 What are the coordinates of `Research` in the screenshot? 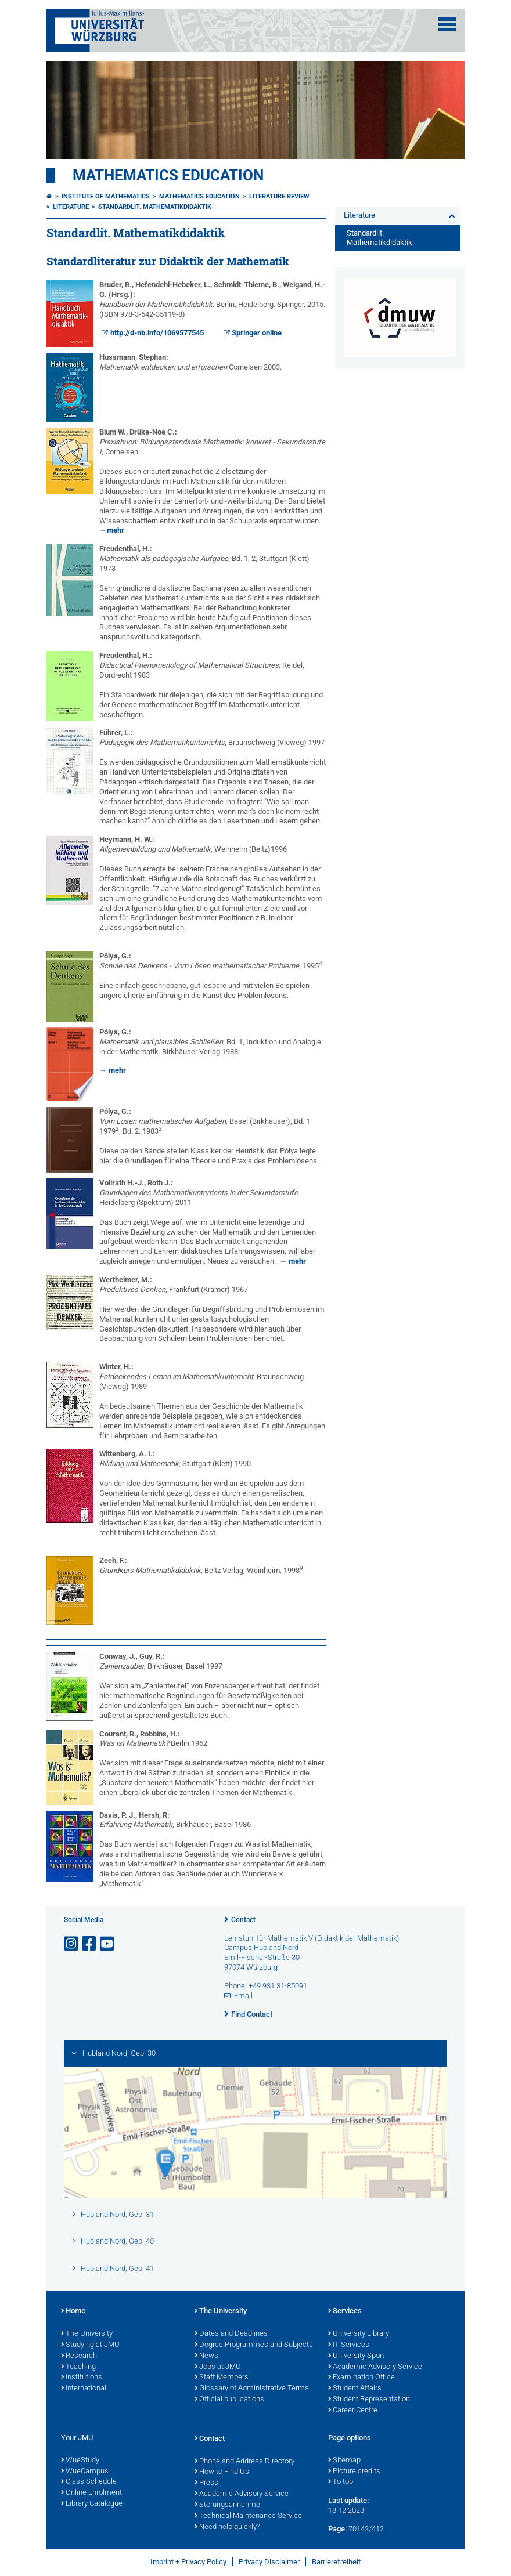 It's located at (79, 2356).